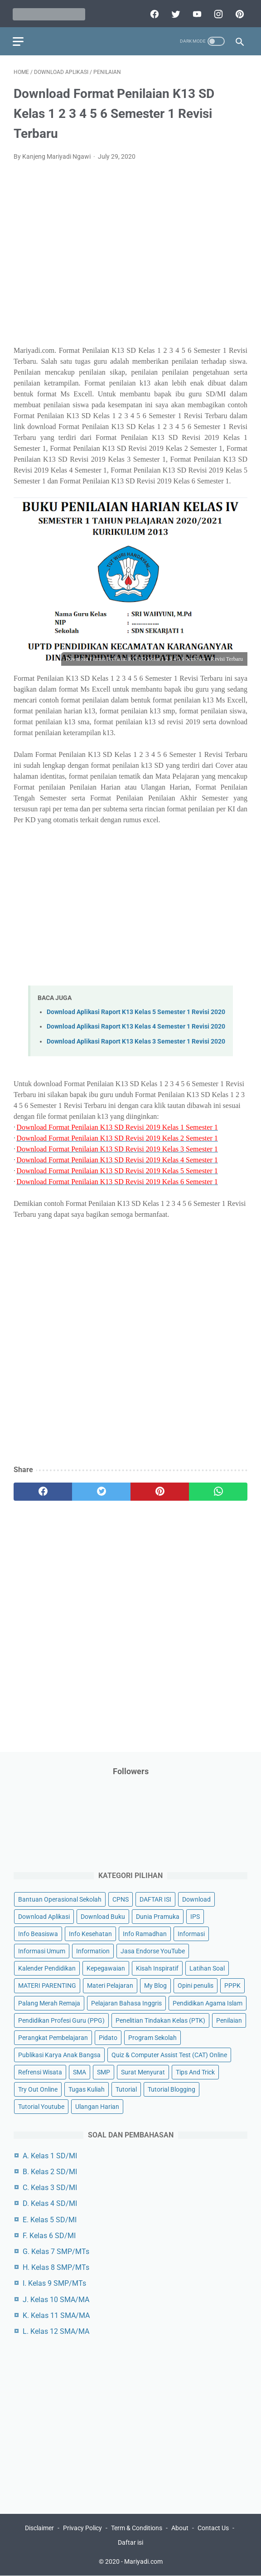  I want to click on Download Aplikasi Raport K13 Kelas 4 Semester 1 Revisi 2020, so click(136, 1025).